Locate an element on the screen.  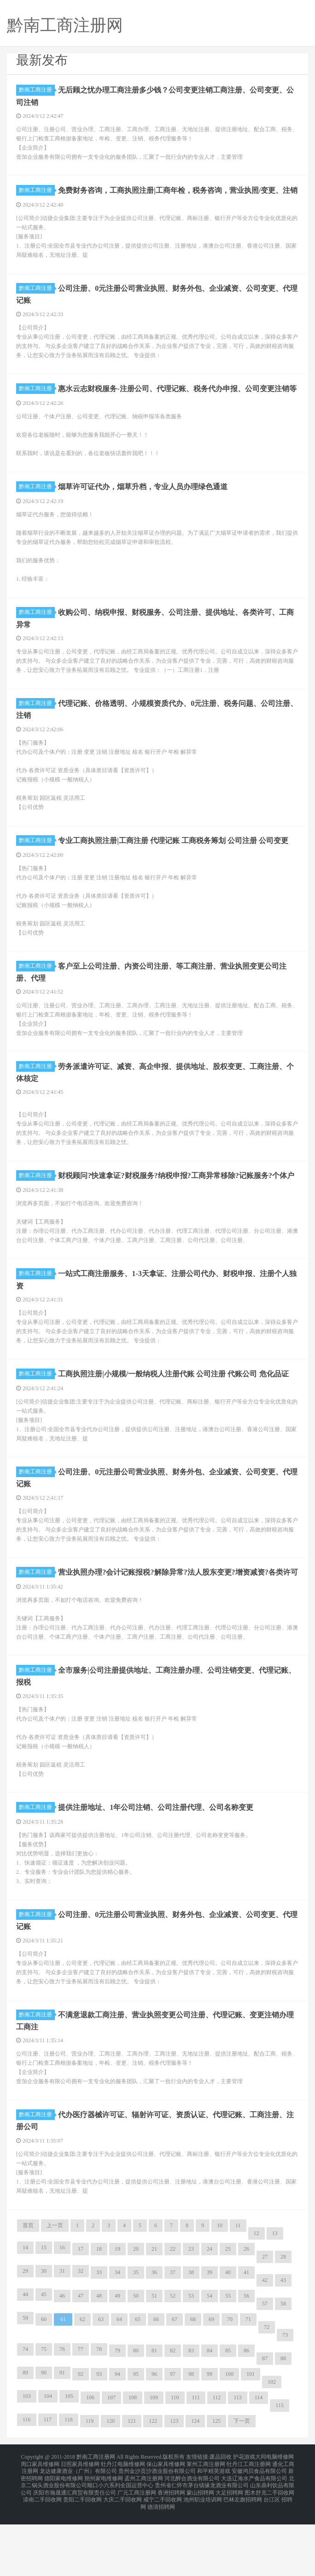
82 is located at coordinates (172, 2415).